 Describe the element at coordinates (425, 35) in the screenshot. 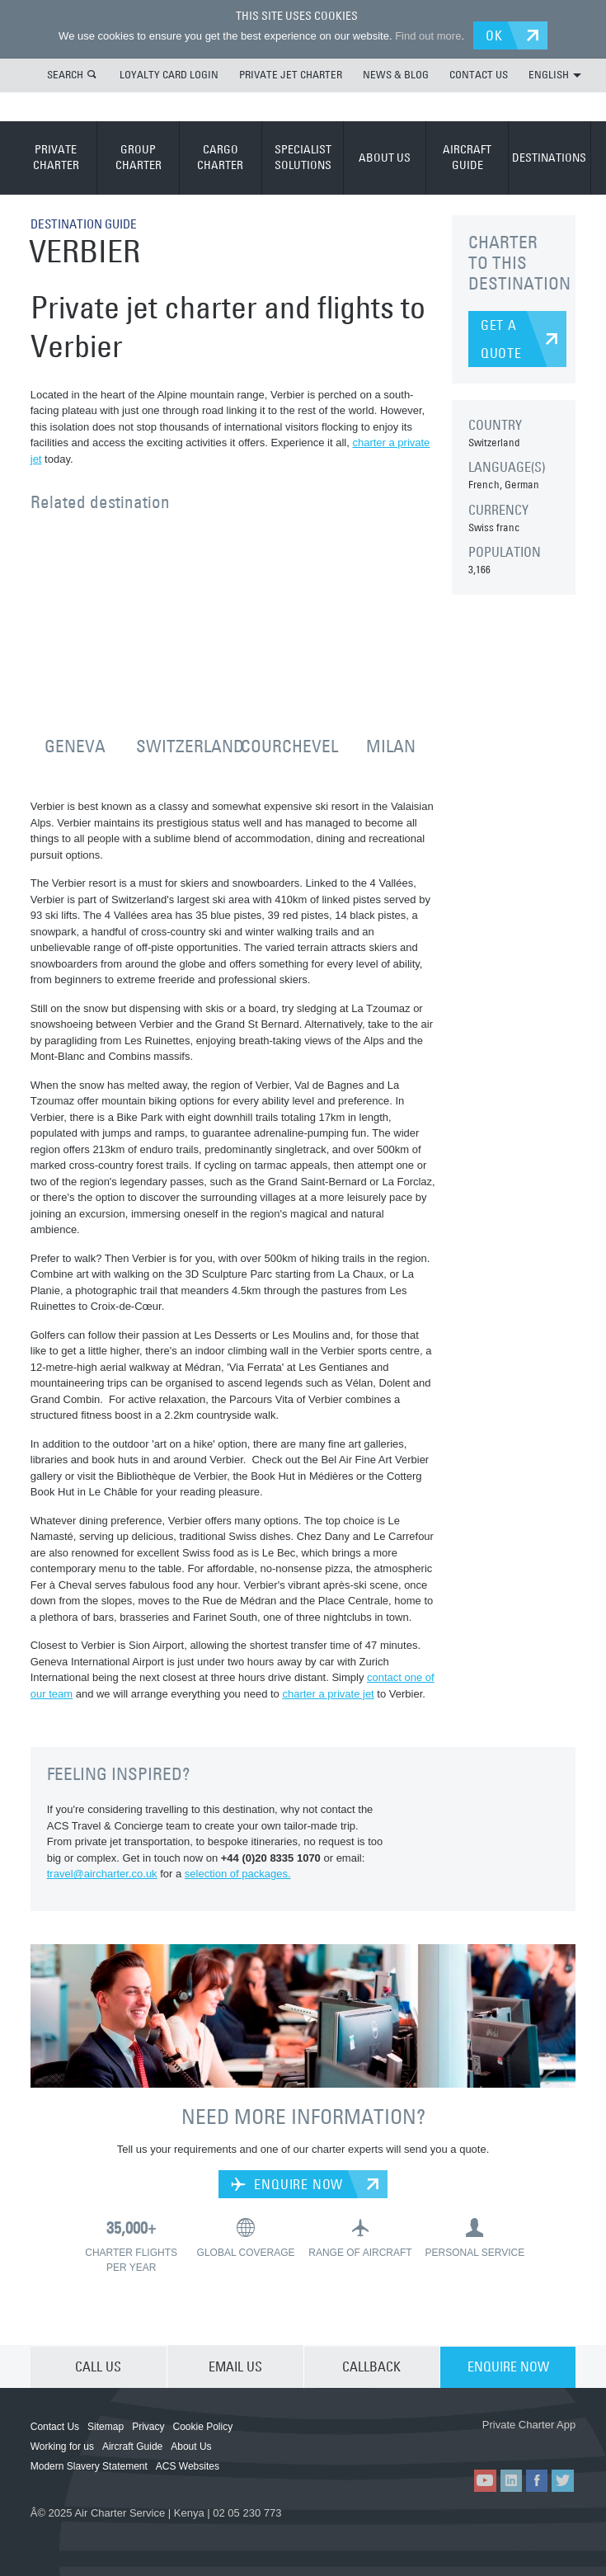

I see `Find out more` at that location.